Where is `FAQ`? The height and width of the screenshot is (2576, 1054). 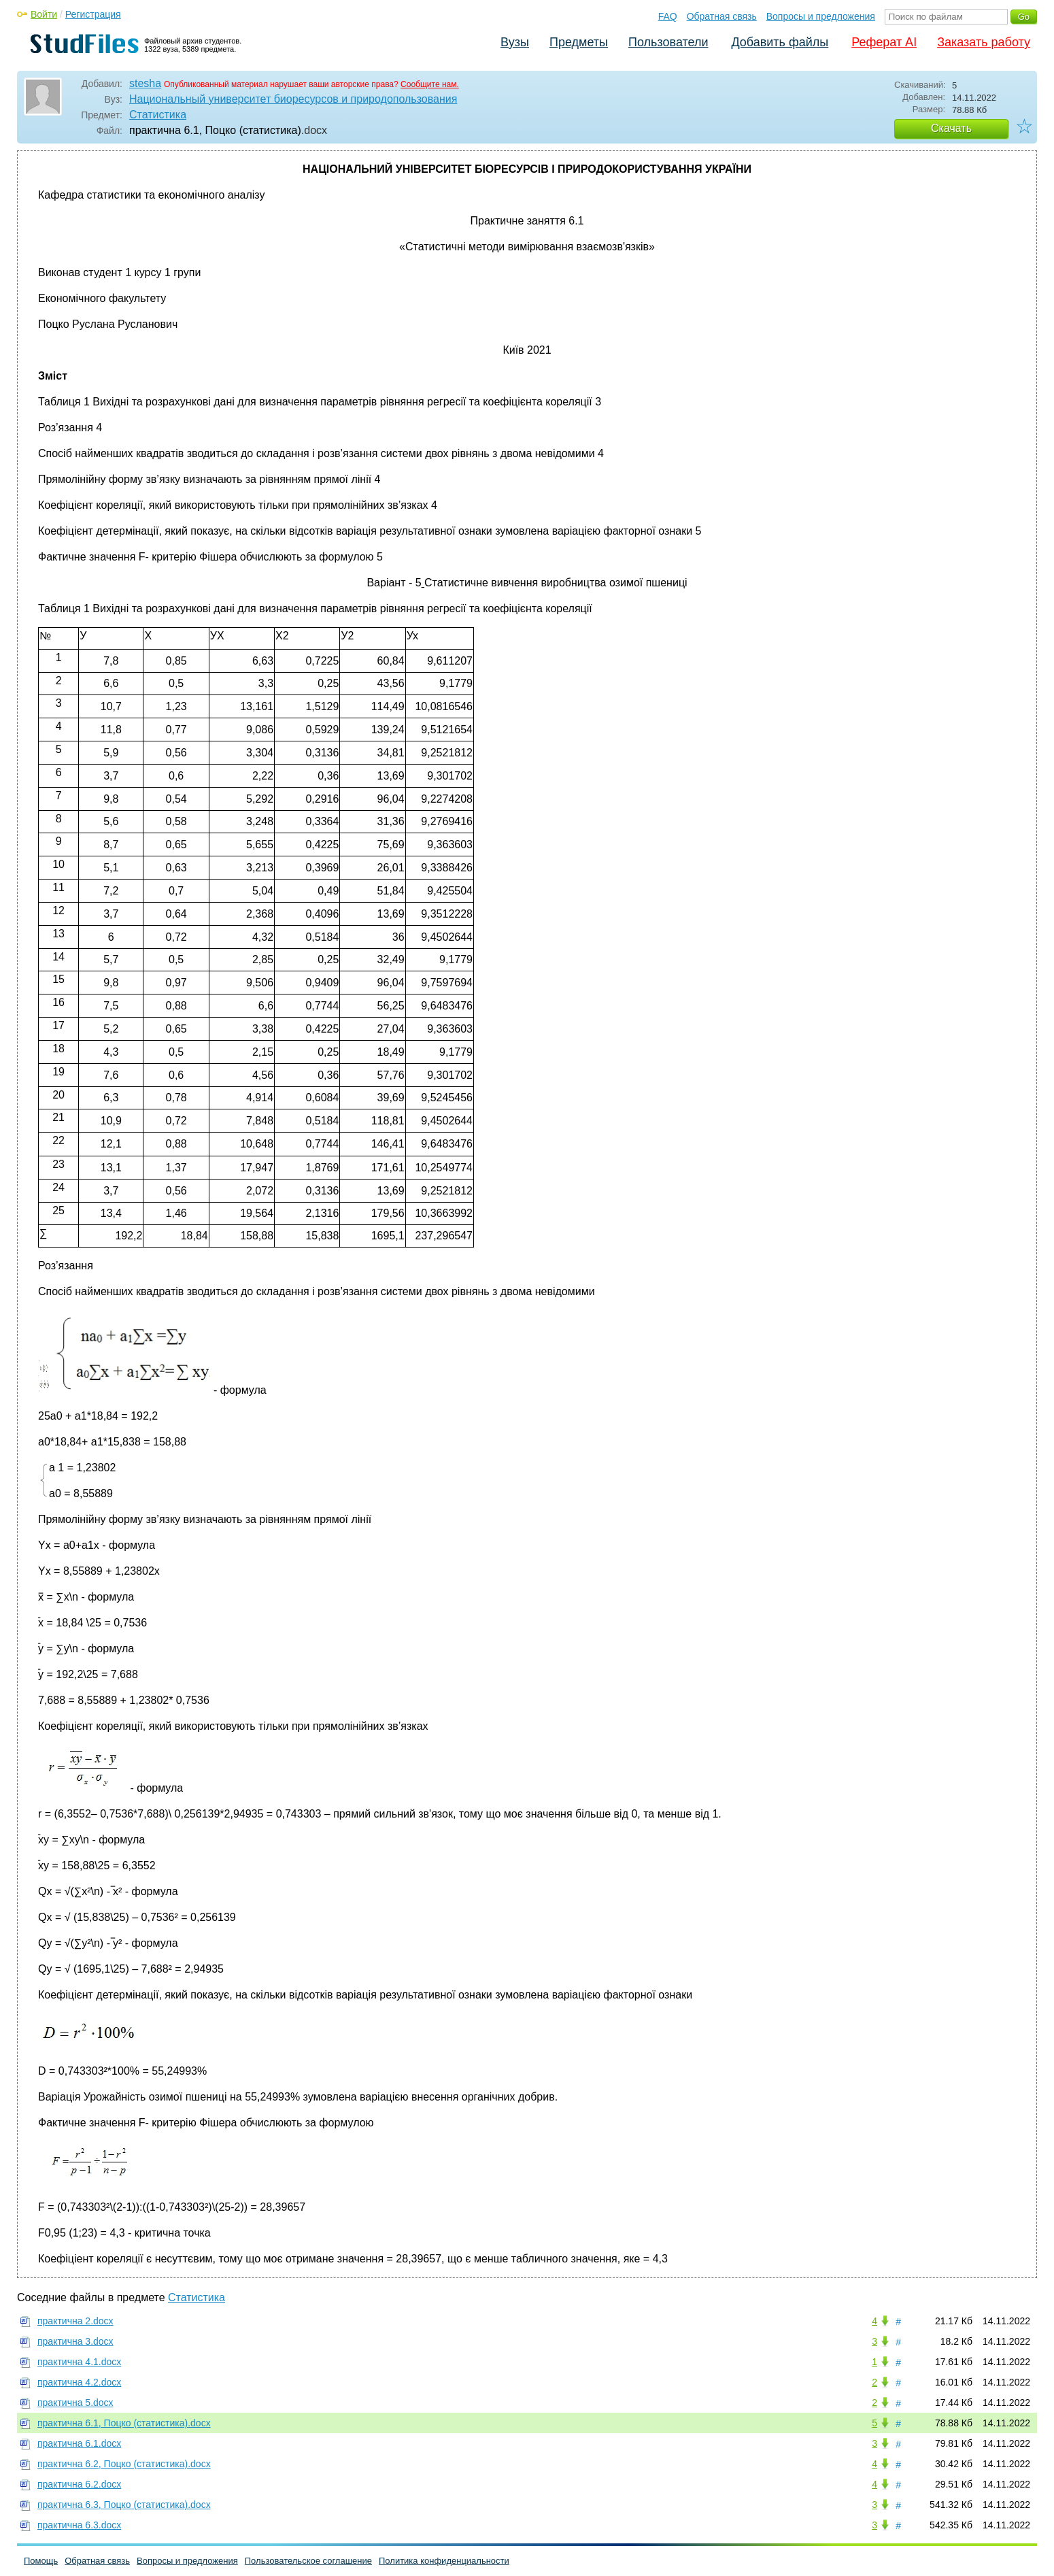
FAQ is located at coordinates (667, 16).